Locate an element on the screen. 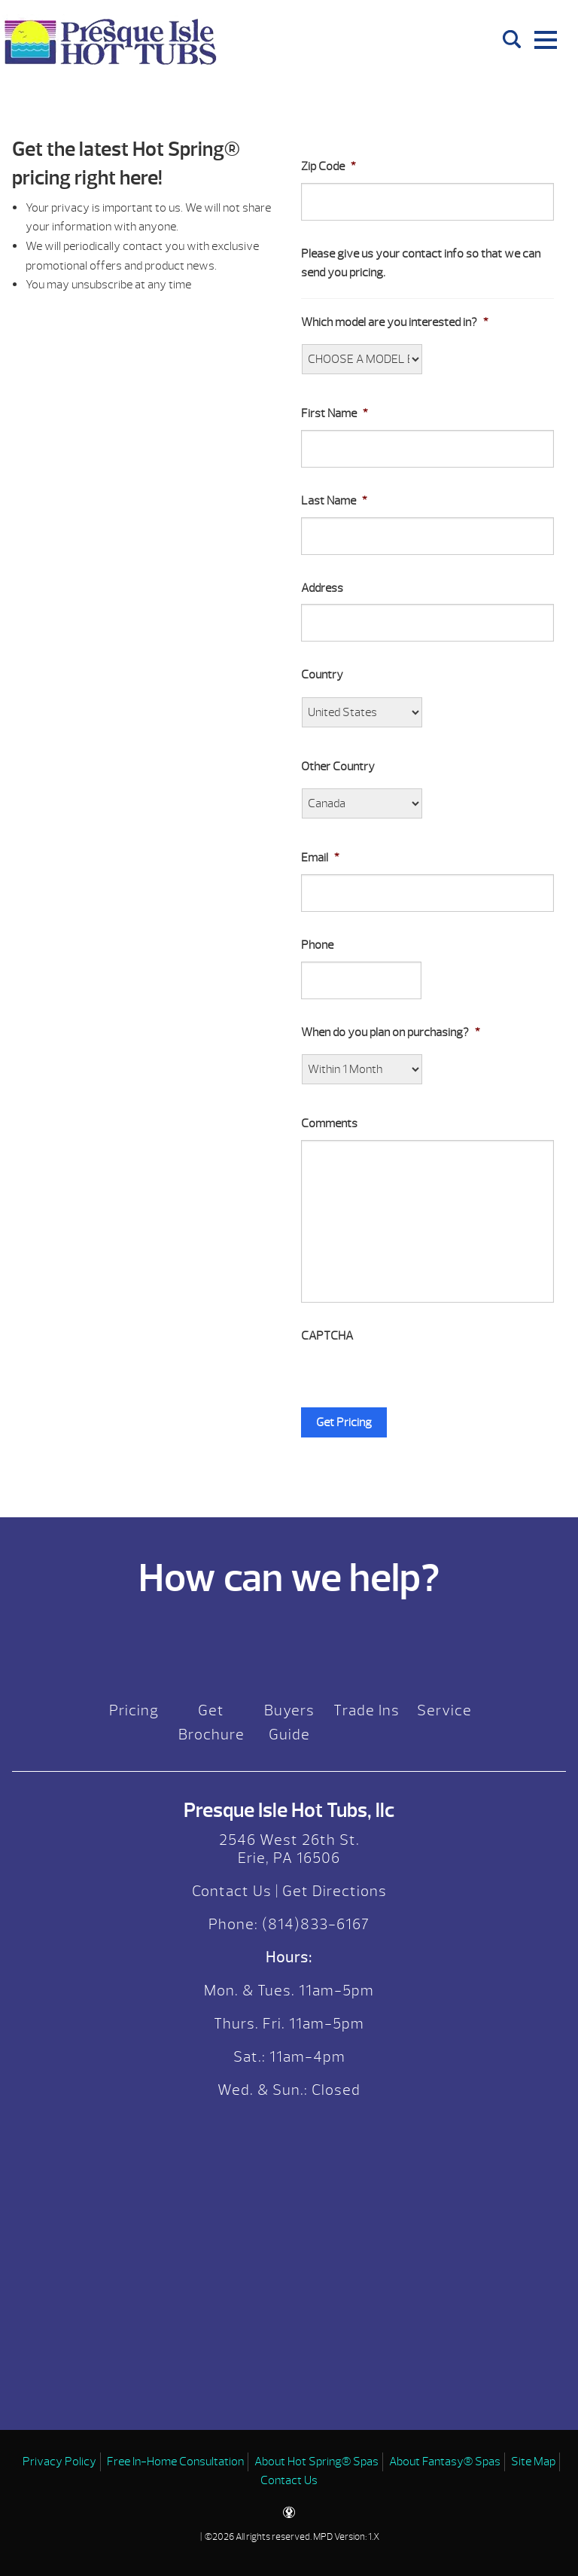  Phone is located at coordinates (317, 945).